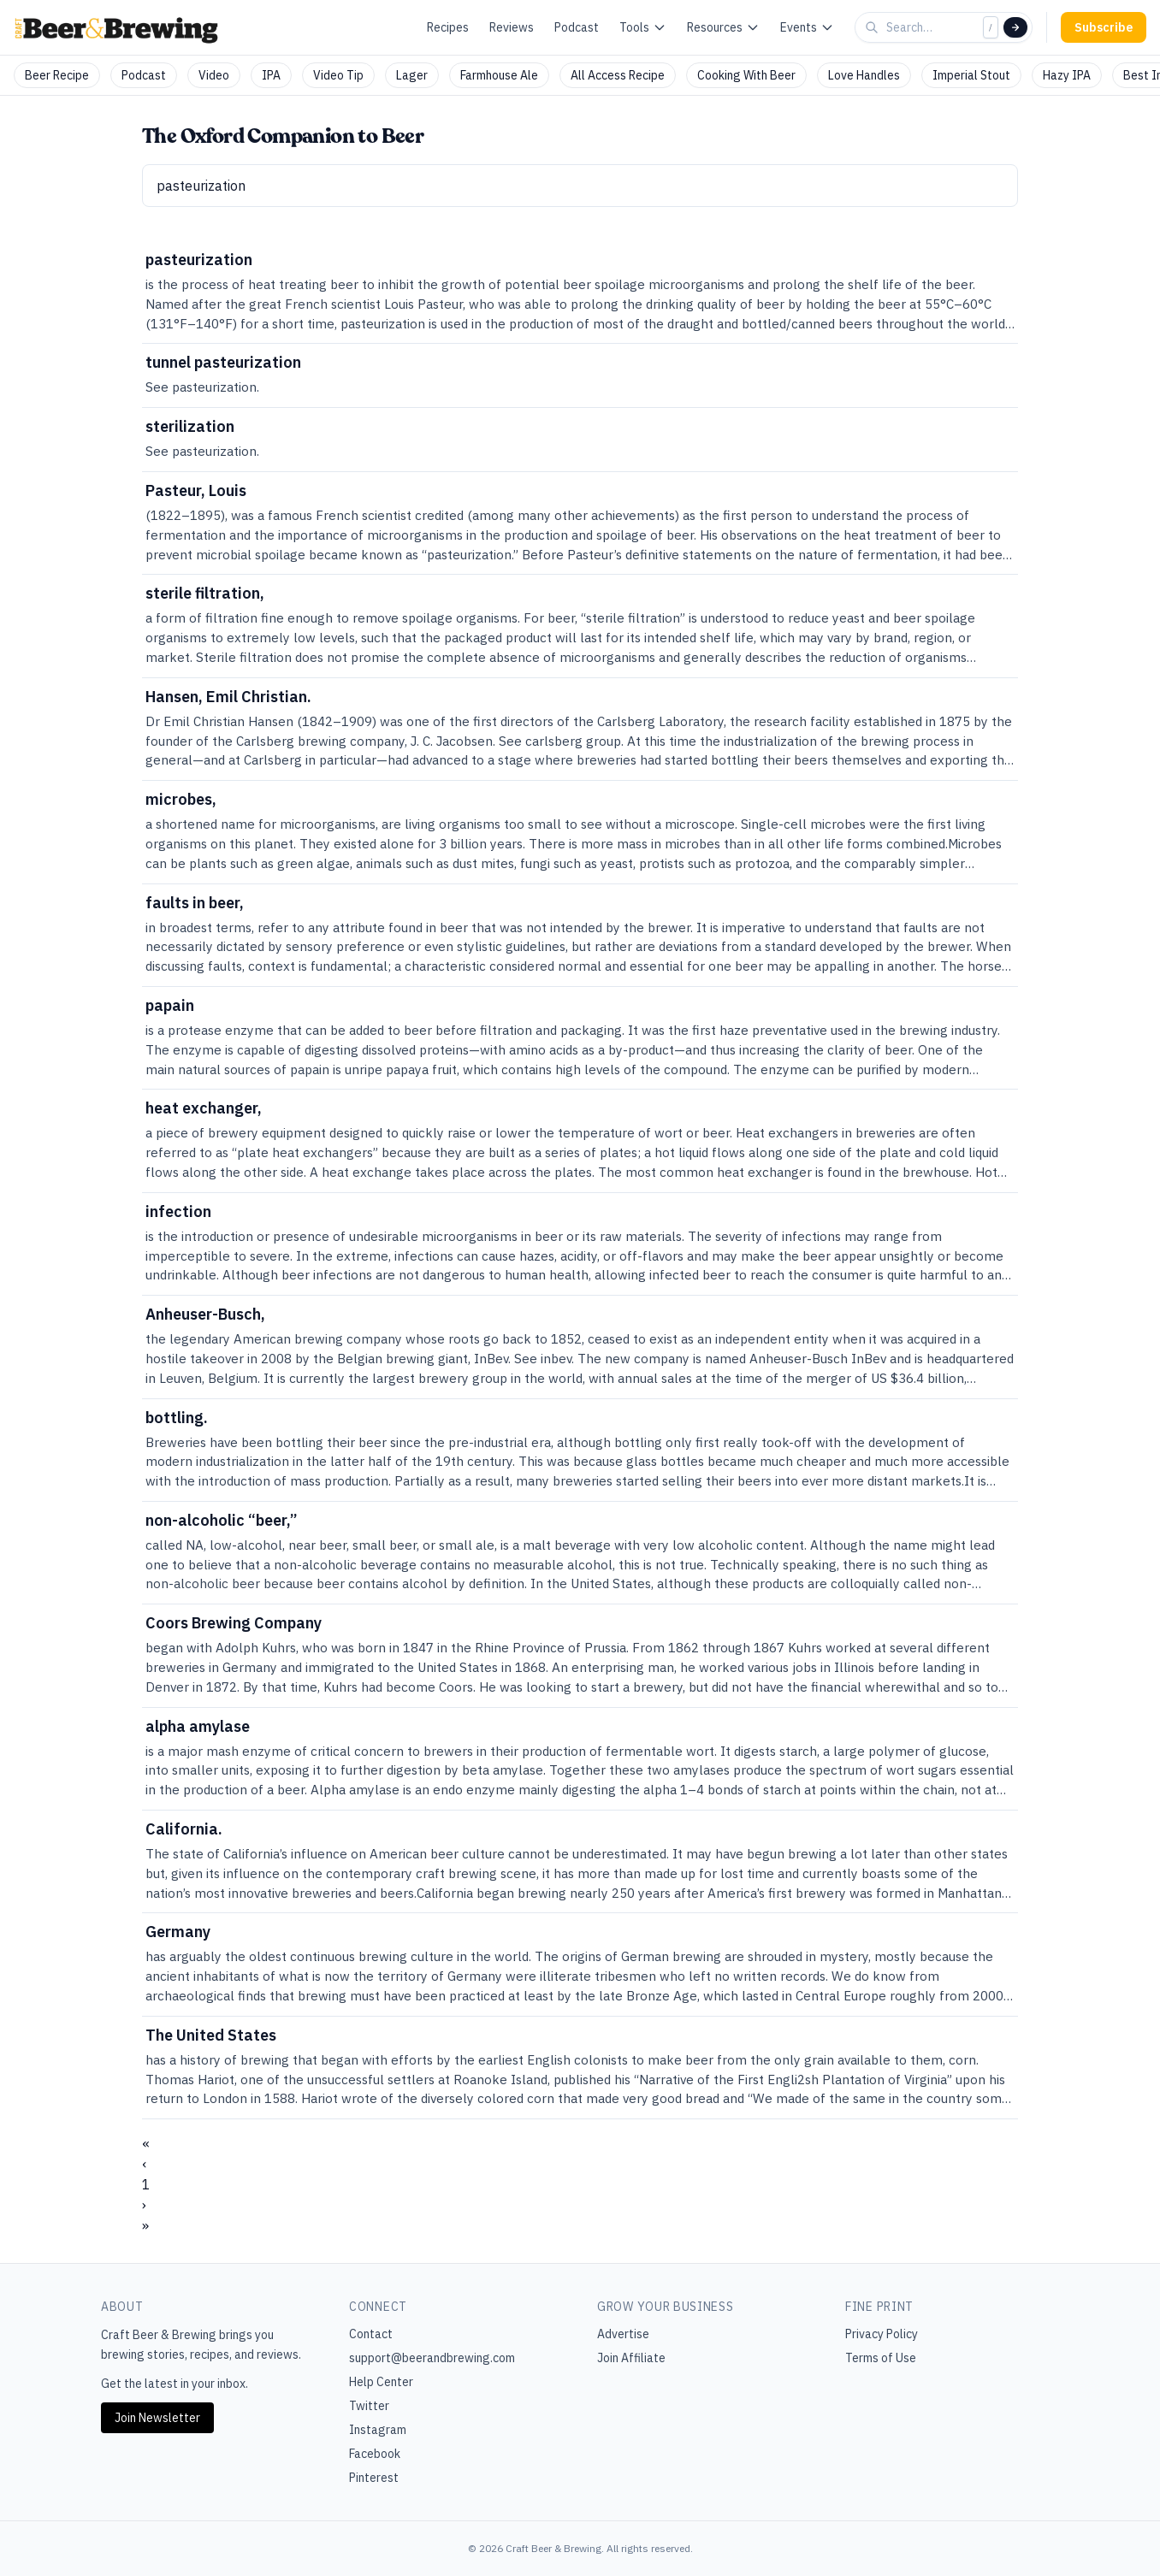 The image size is (1160, 2576). What do you see at coordinates (623, 2334) in the screenshot?
I see `Advertise` at bounding box center [623, 2334].